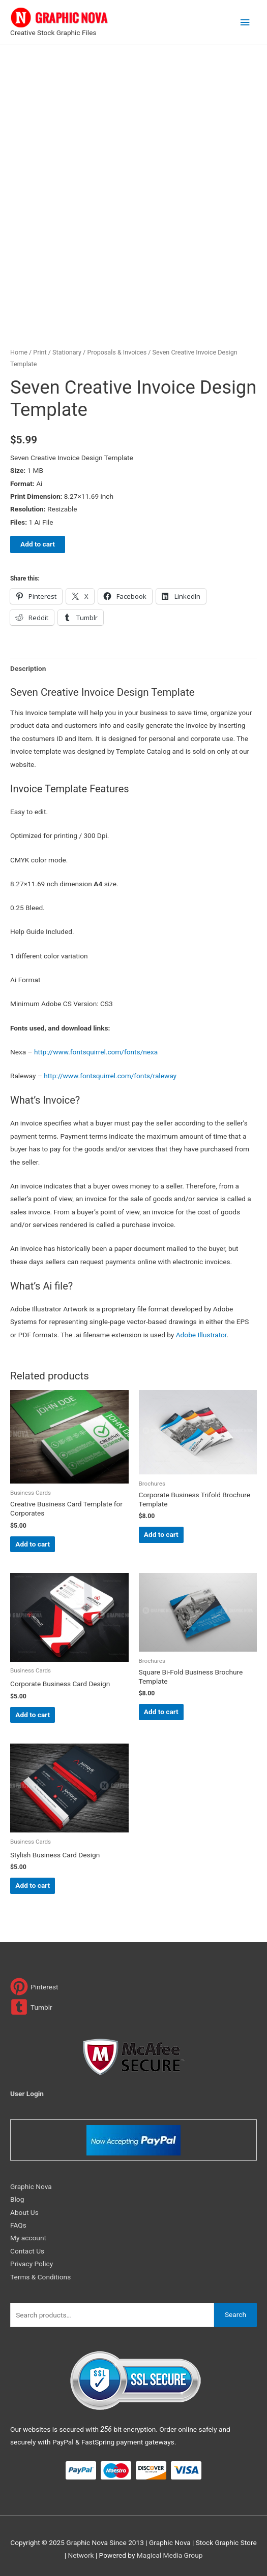 This screenshot has width=267, height=2576. I want to click on Stationary, so click(66, 352).